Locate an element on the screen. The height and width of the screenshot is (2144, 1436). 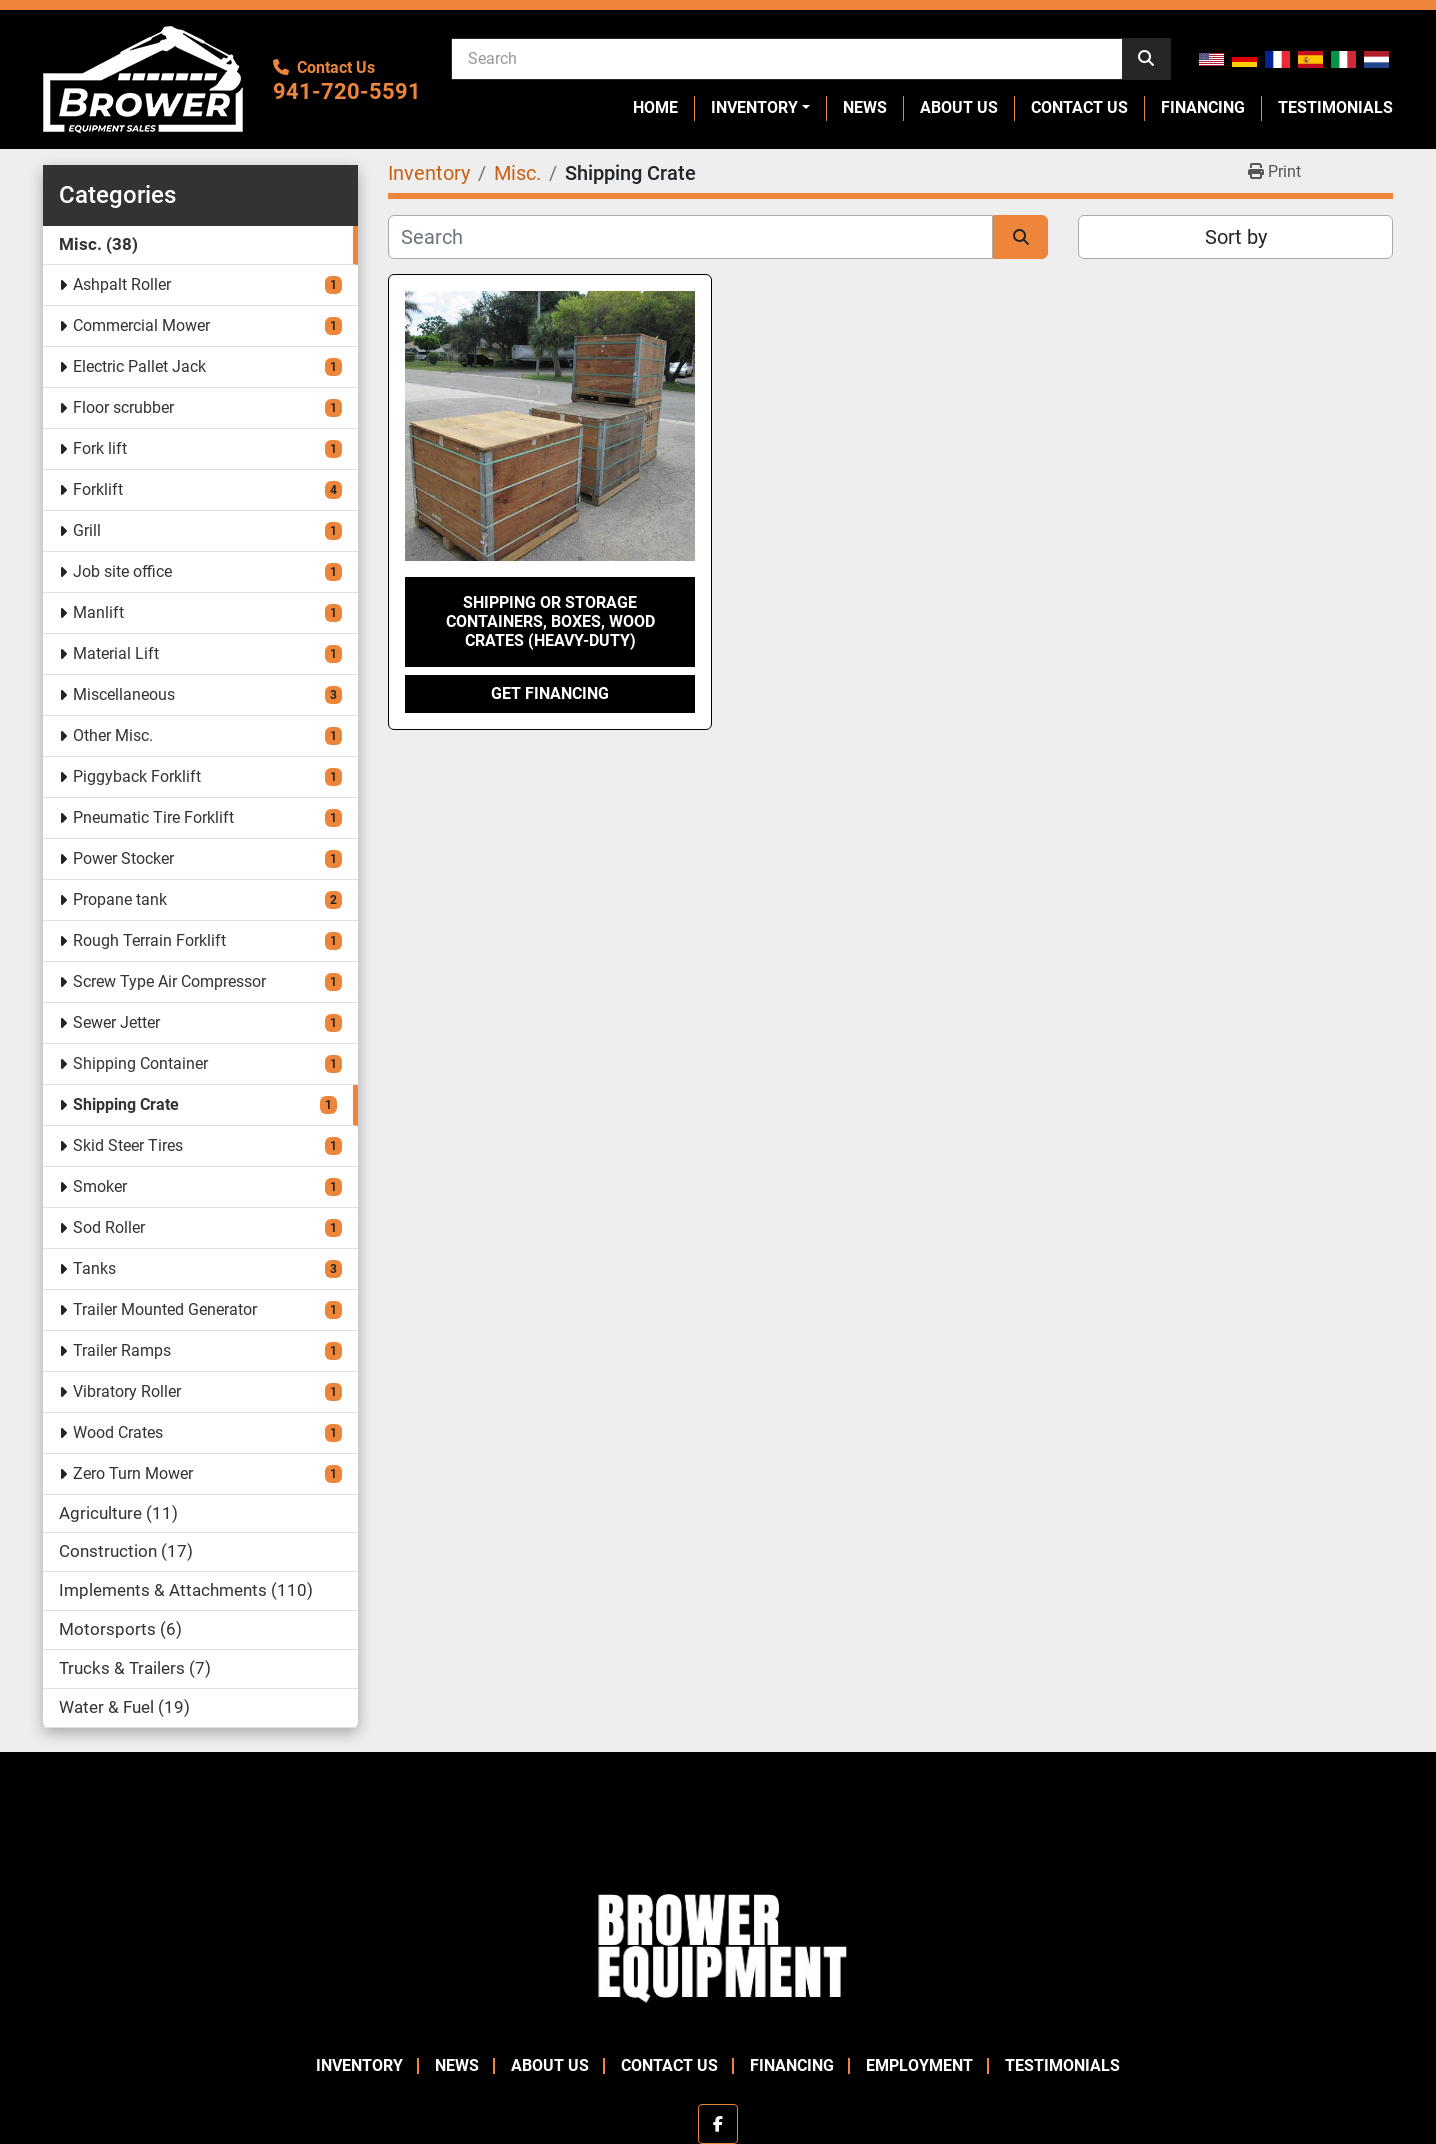
Inventory is located at coordinates (754, 107).